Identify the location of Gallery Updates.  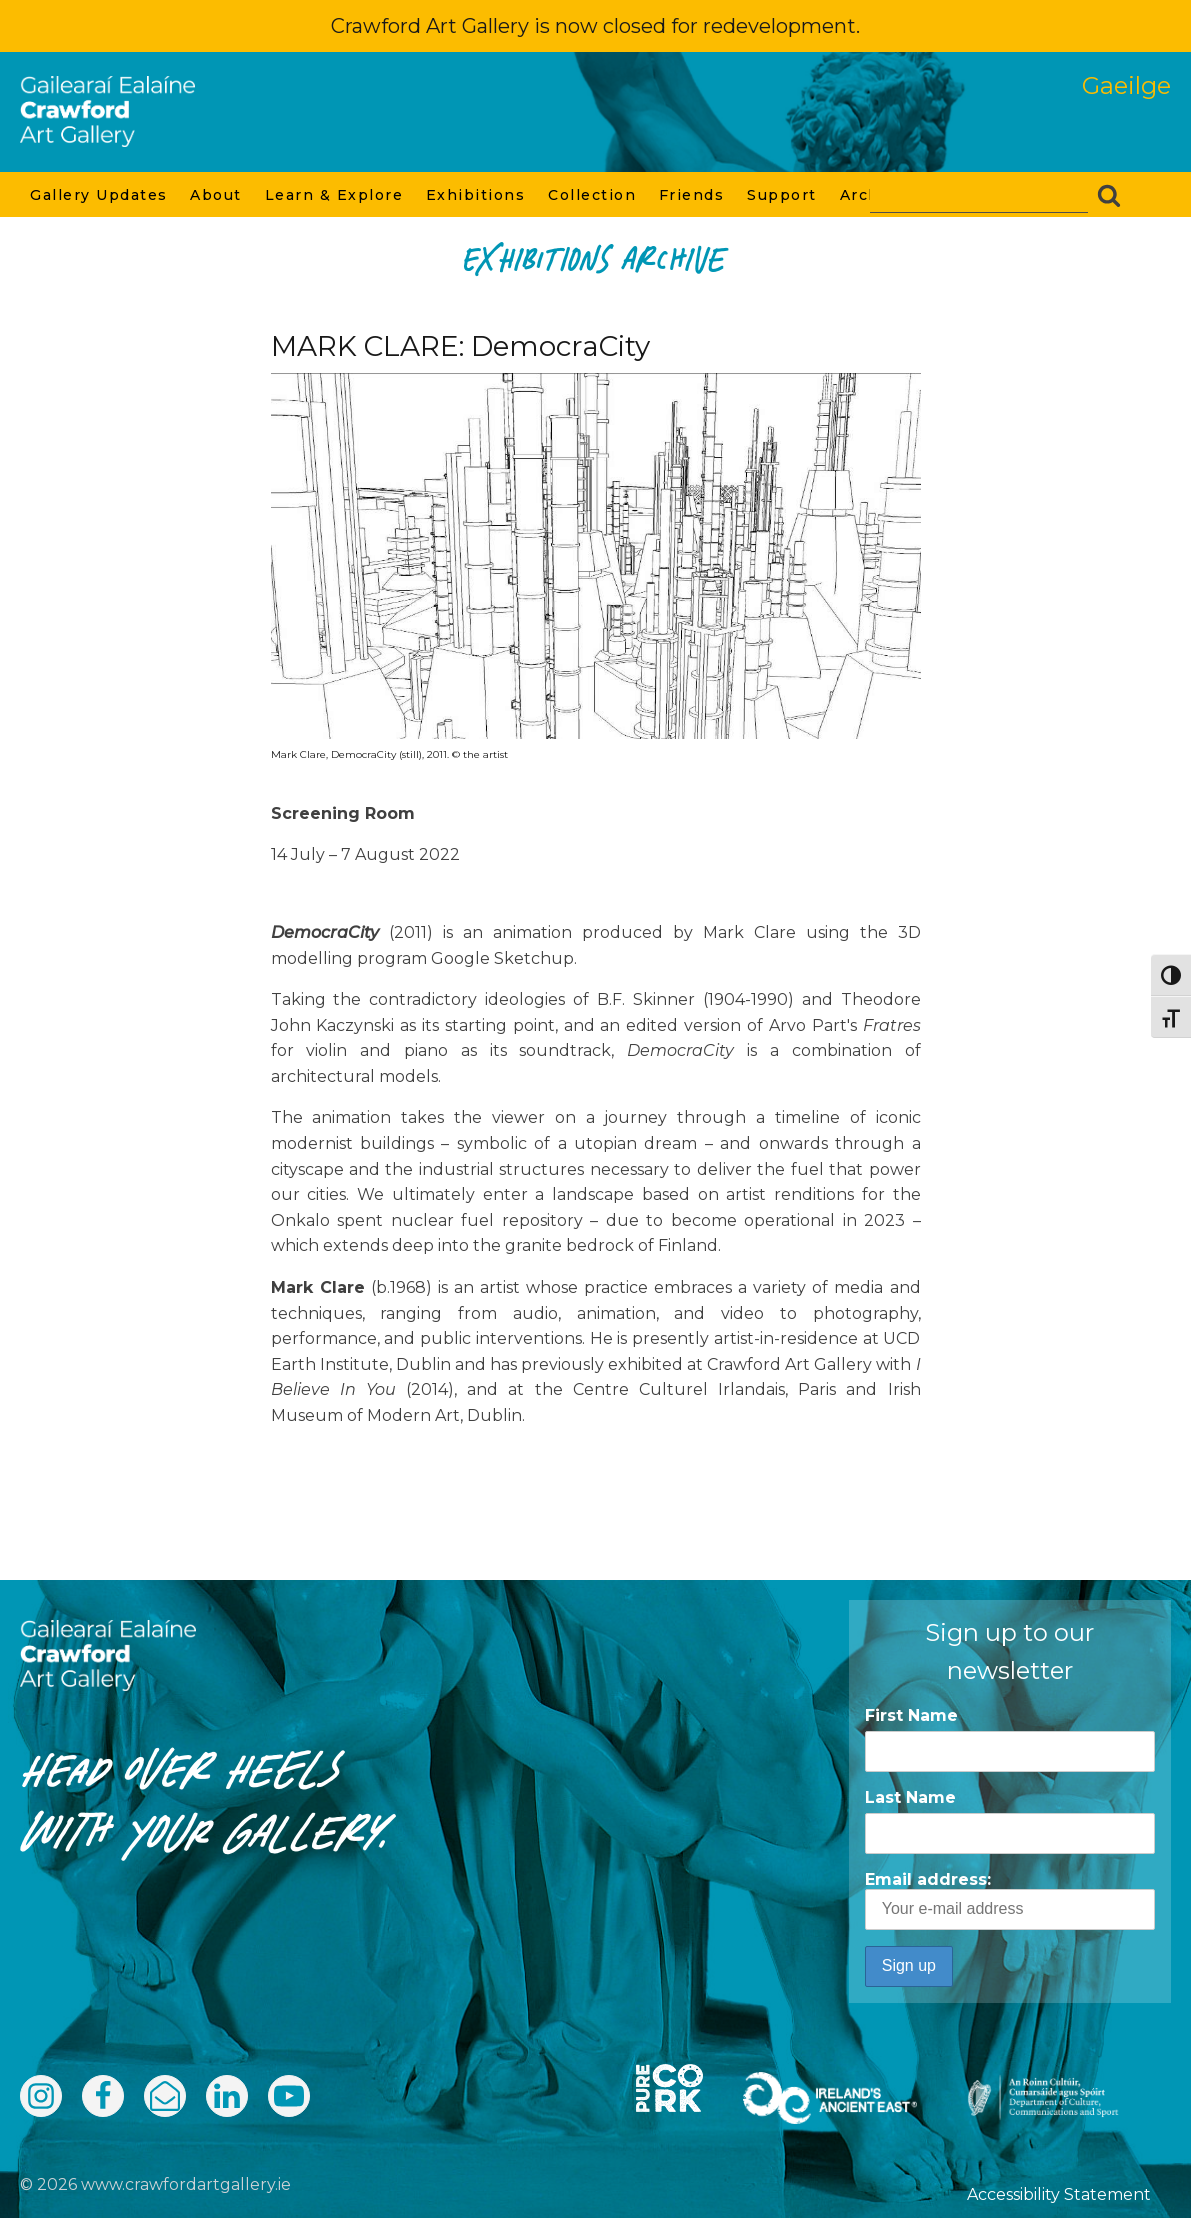
(100, 195).